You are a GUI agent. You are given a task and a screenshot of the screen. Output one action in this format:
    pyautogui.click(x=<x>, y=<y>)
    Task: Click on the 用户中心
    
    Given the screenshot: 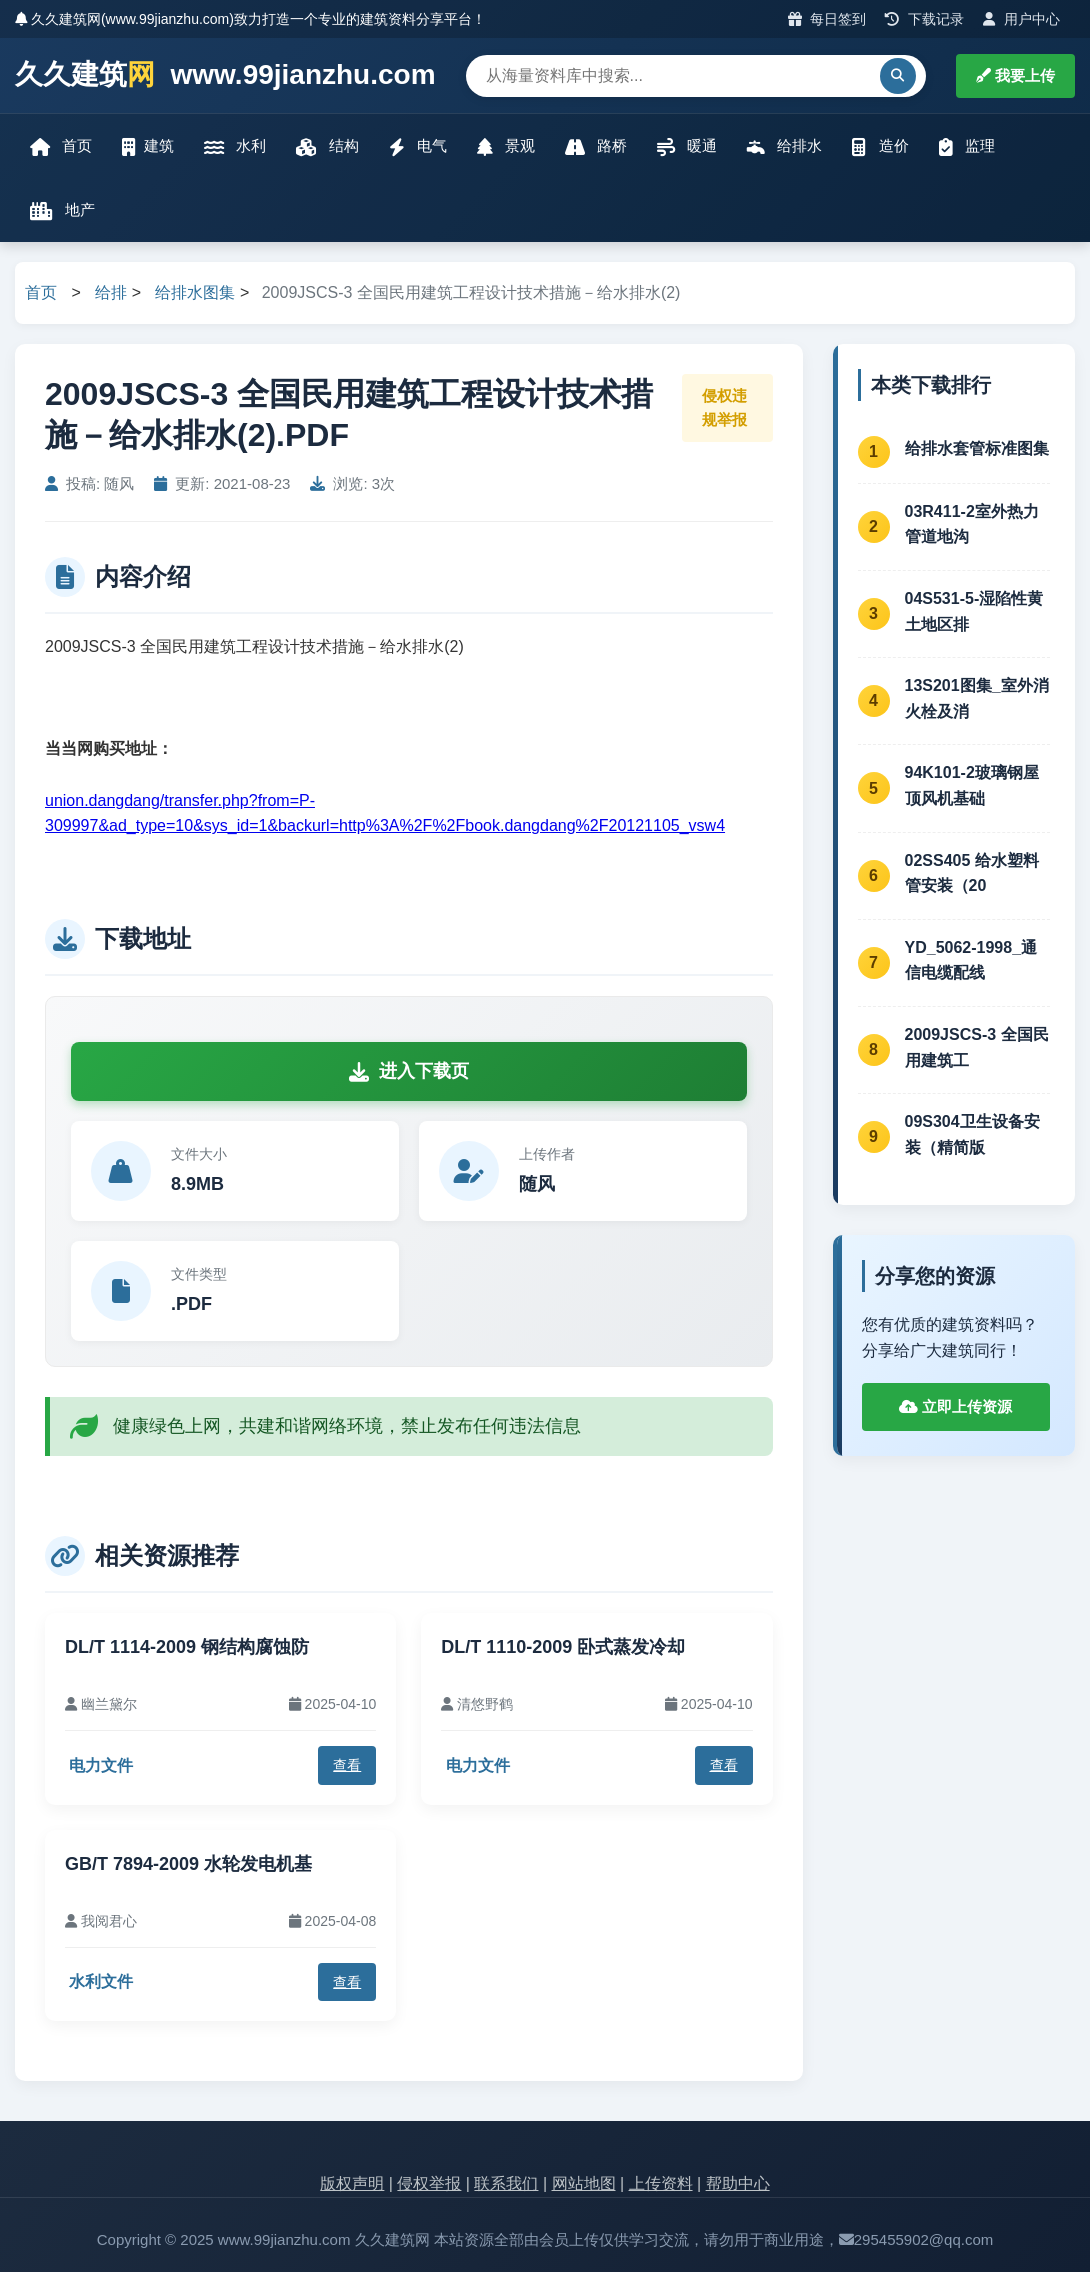 What is the action you would take?
    pyautogui.click(x=1021, y=19)
    